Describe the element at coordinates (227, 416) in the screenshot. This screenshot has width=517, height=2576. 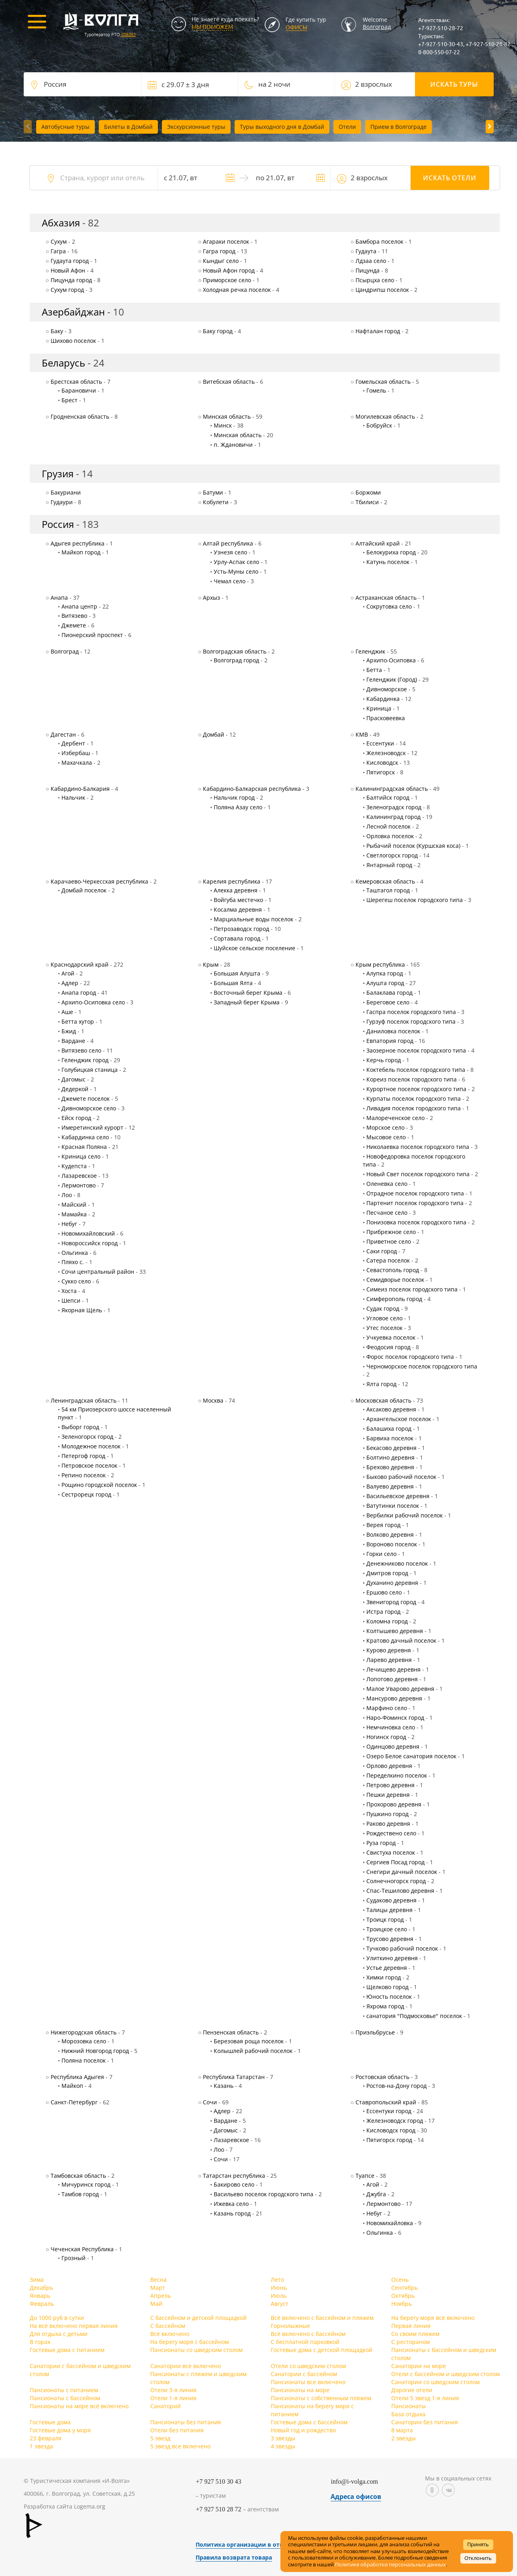
I see `Минская область` at that location.